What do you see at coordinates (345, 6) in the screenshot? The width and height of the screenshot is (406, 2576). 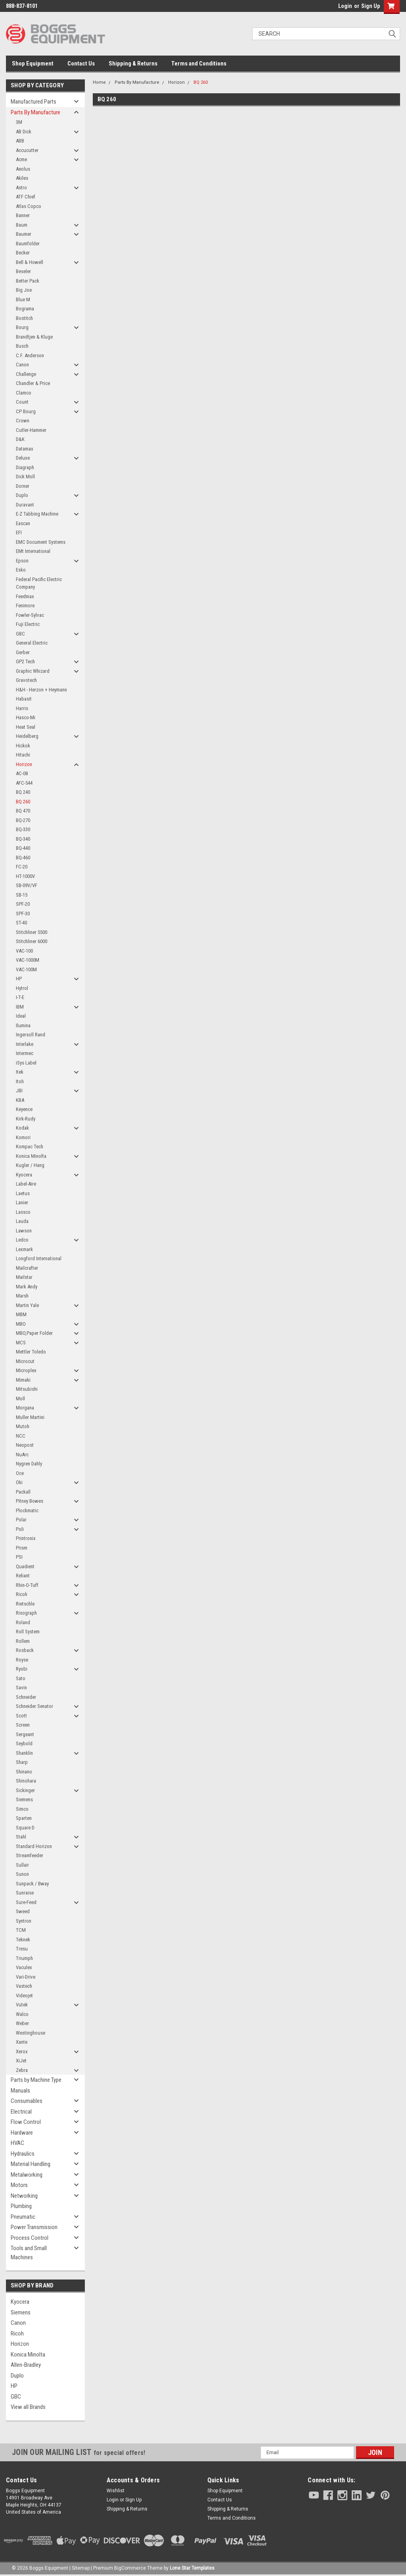 I see `Login` at bounding box center [345, 6].